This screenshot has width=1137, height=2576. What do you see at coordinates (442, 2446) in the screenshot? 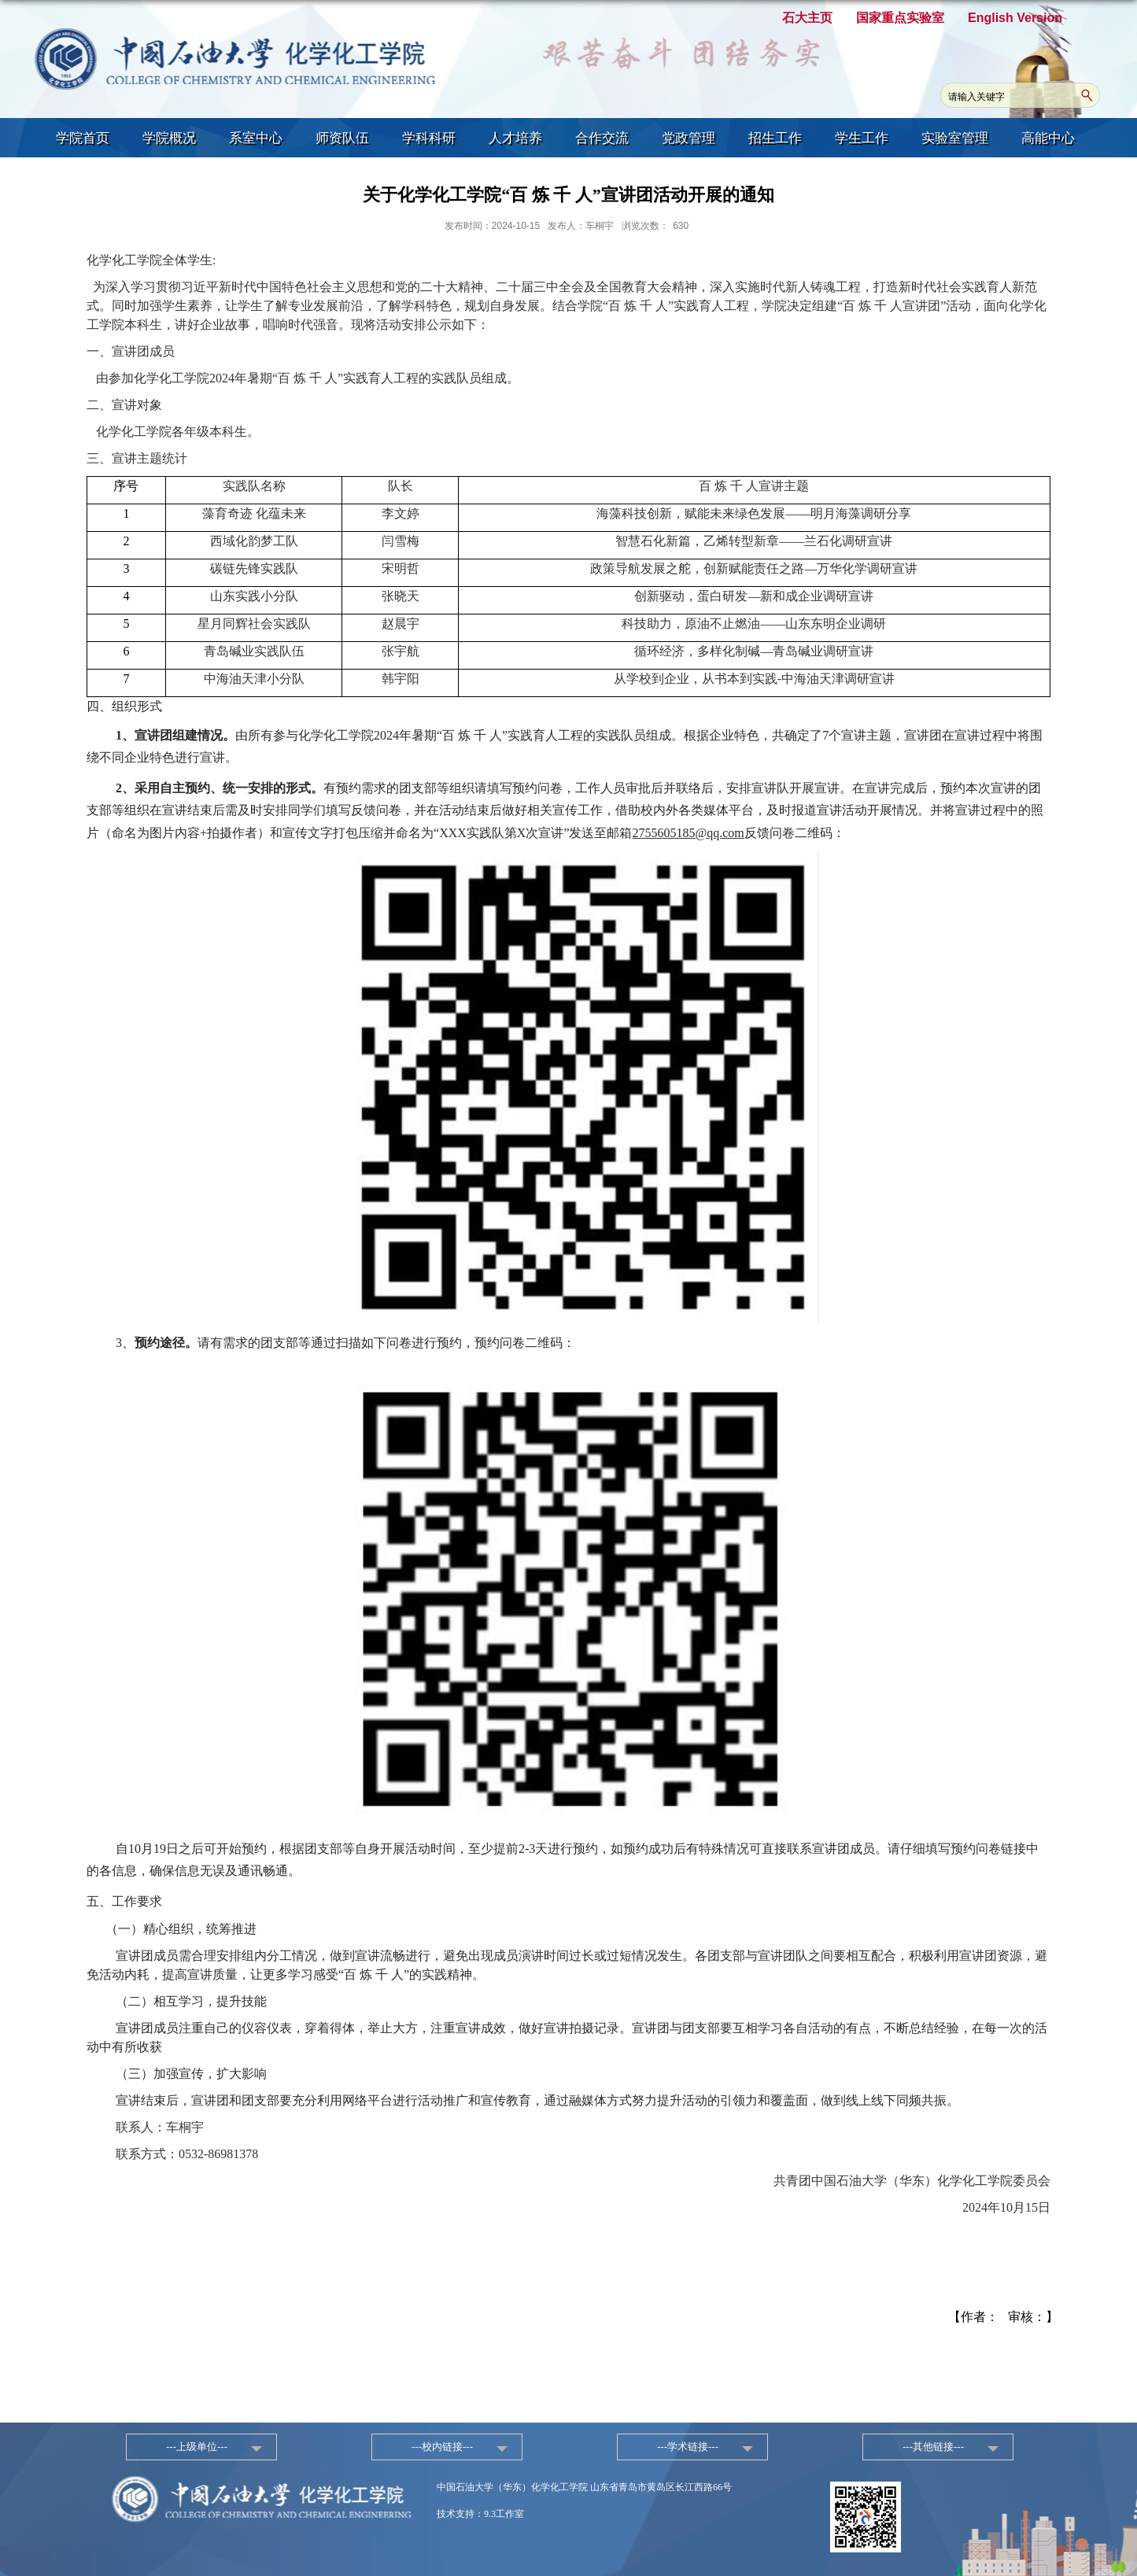
I see `---校内链接---` at bounding box center [442, 2446].